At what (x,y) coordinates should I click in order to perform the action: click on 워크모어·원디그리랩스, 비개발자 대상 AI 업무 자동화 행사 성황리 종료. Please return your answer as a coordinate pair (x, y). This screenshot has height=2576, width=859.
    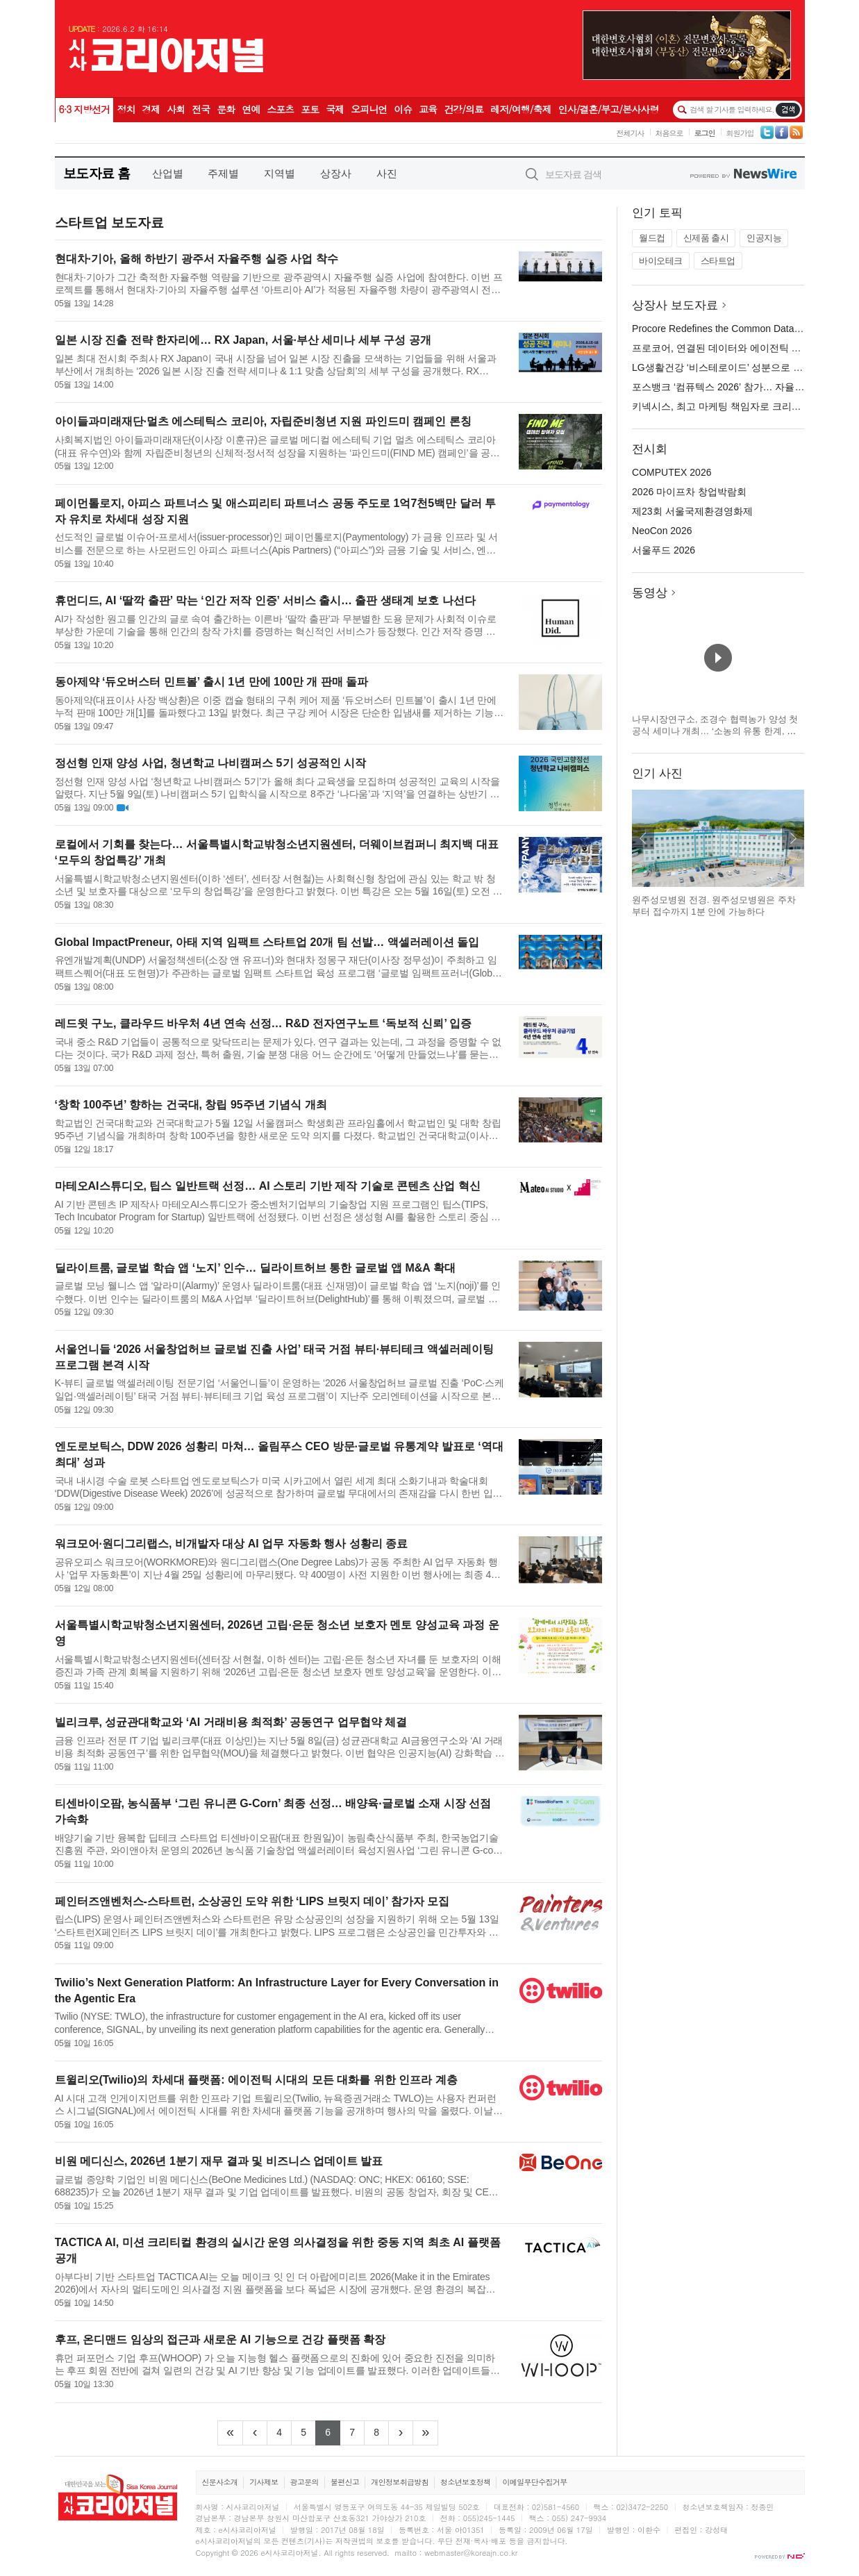
    Looking at the image, I should click on (231, 1543).